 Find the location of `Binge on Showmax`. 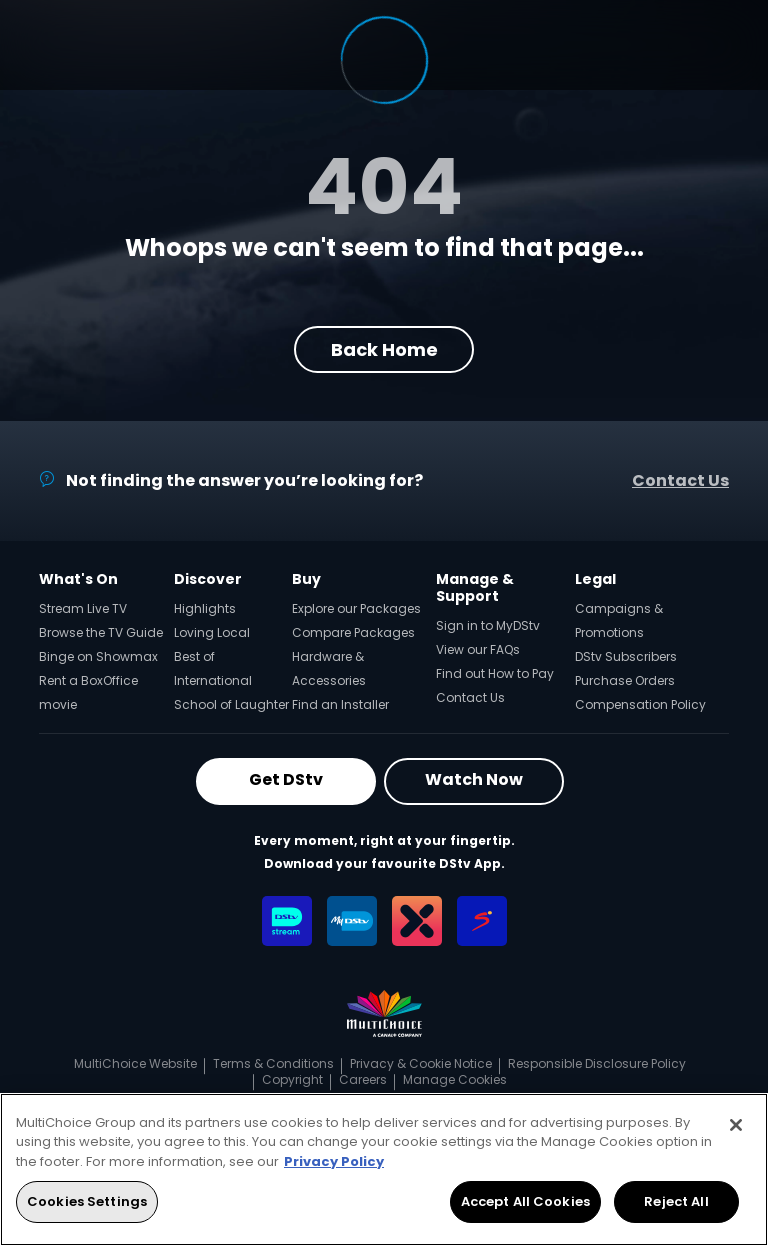

Binge on Showmax is located at coordinates (98, 656).